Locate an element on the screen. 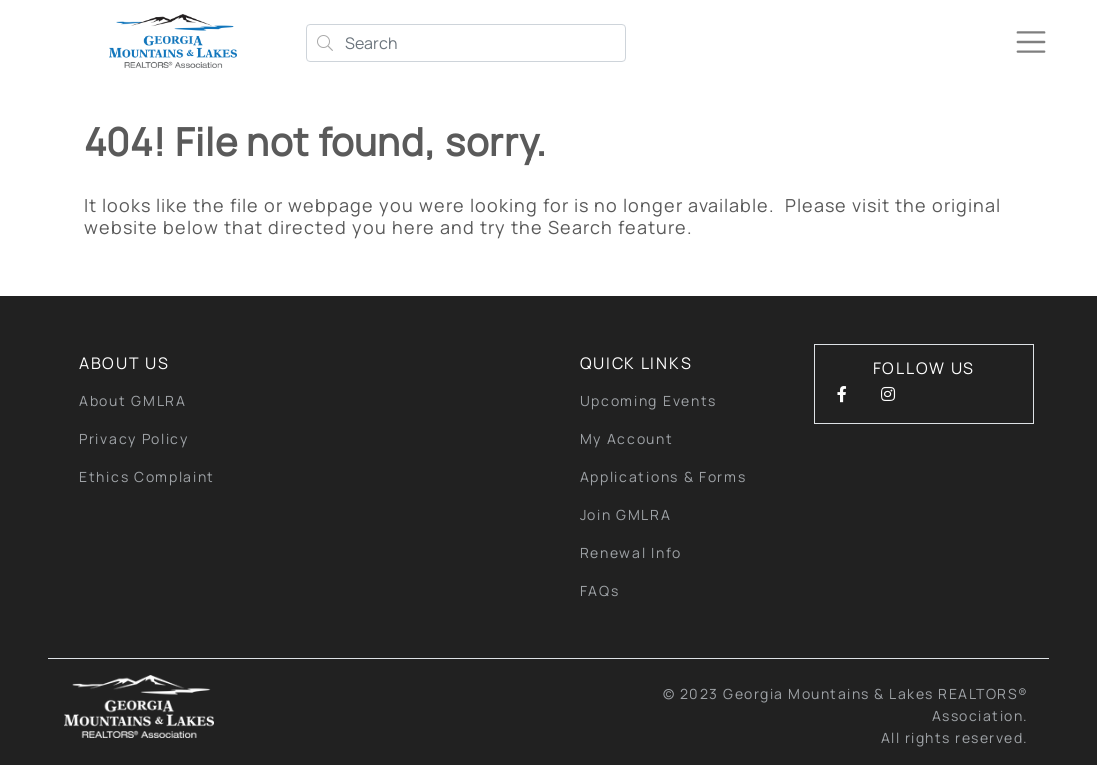 This screenshot has height=765, width=1097. My Account is located at coordinates (627, 438).